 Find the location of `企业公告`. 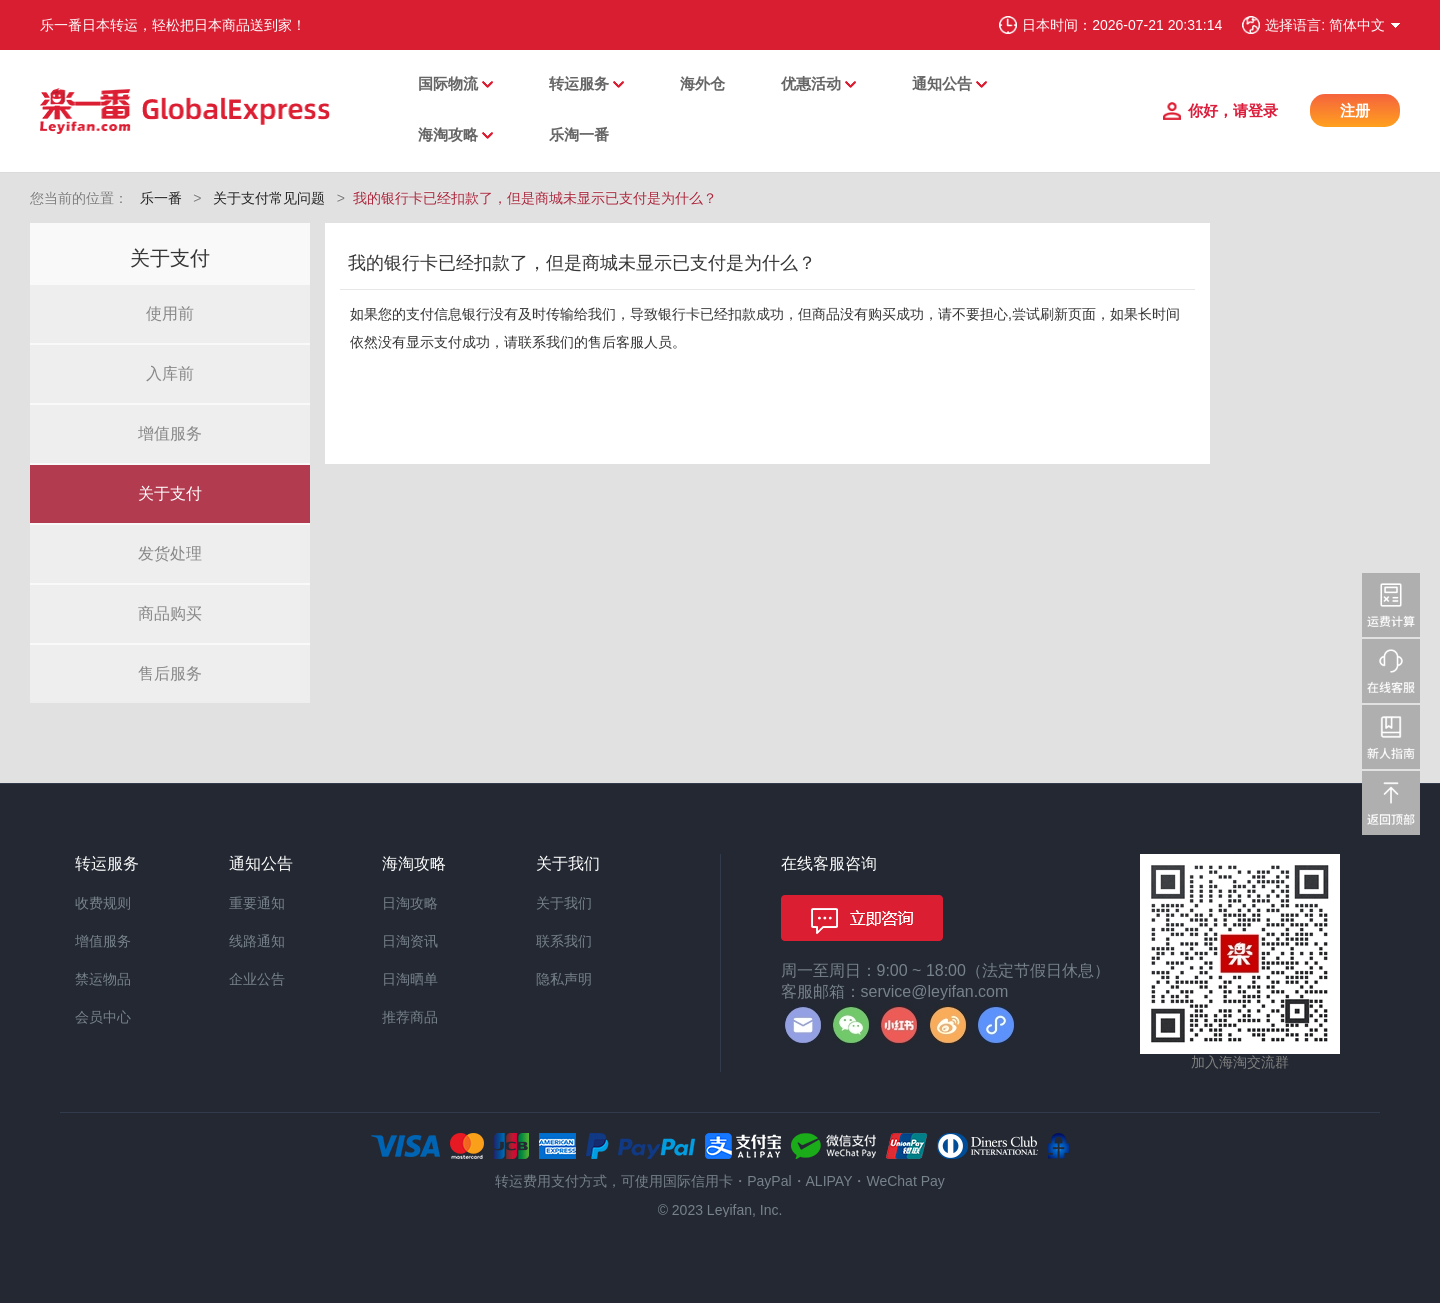

企业公告 is located at coordinates (257, 979).